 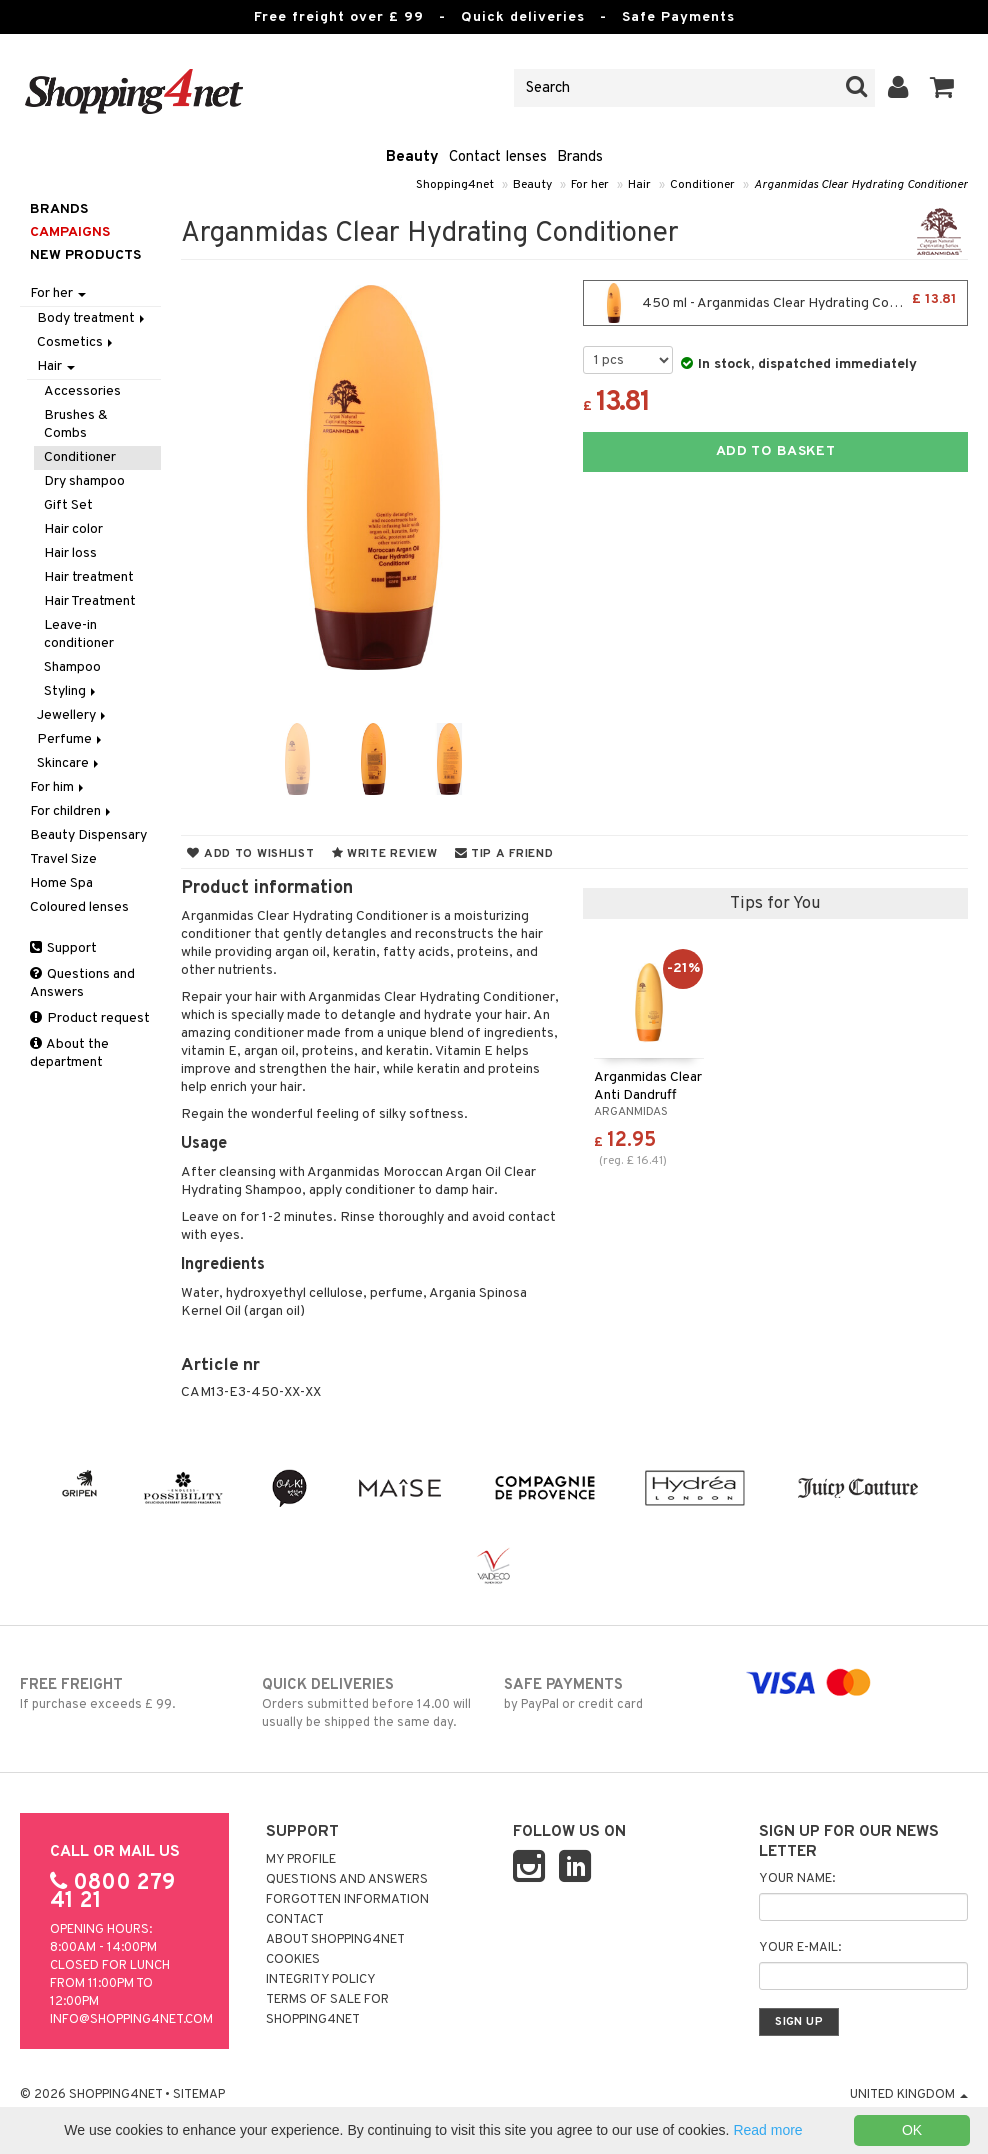 I want to click on Support, so click(x=63, y=948).